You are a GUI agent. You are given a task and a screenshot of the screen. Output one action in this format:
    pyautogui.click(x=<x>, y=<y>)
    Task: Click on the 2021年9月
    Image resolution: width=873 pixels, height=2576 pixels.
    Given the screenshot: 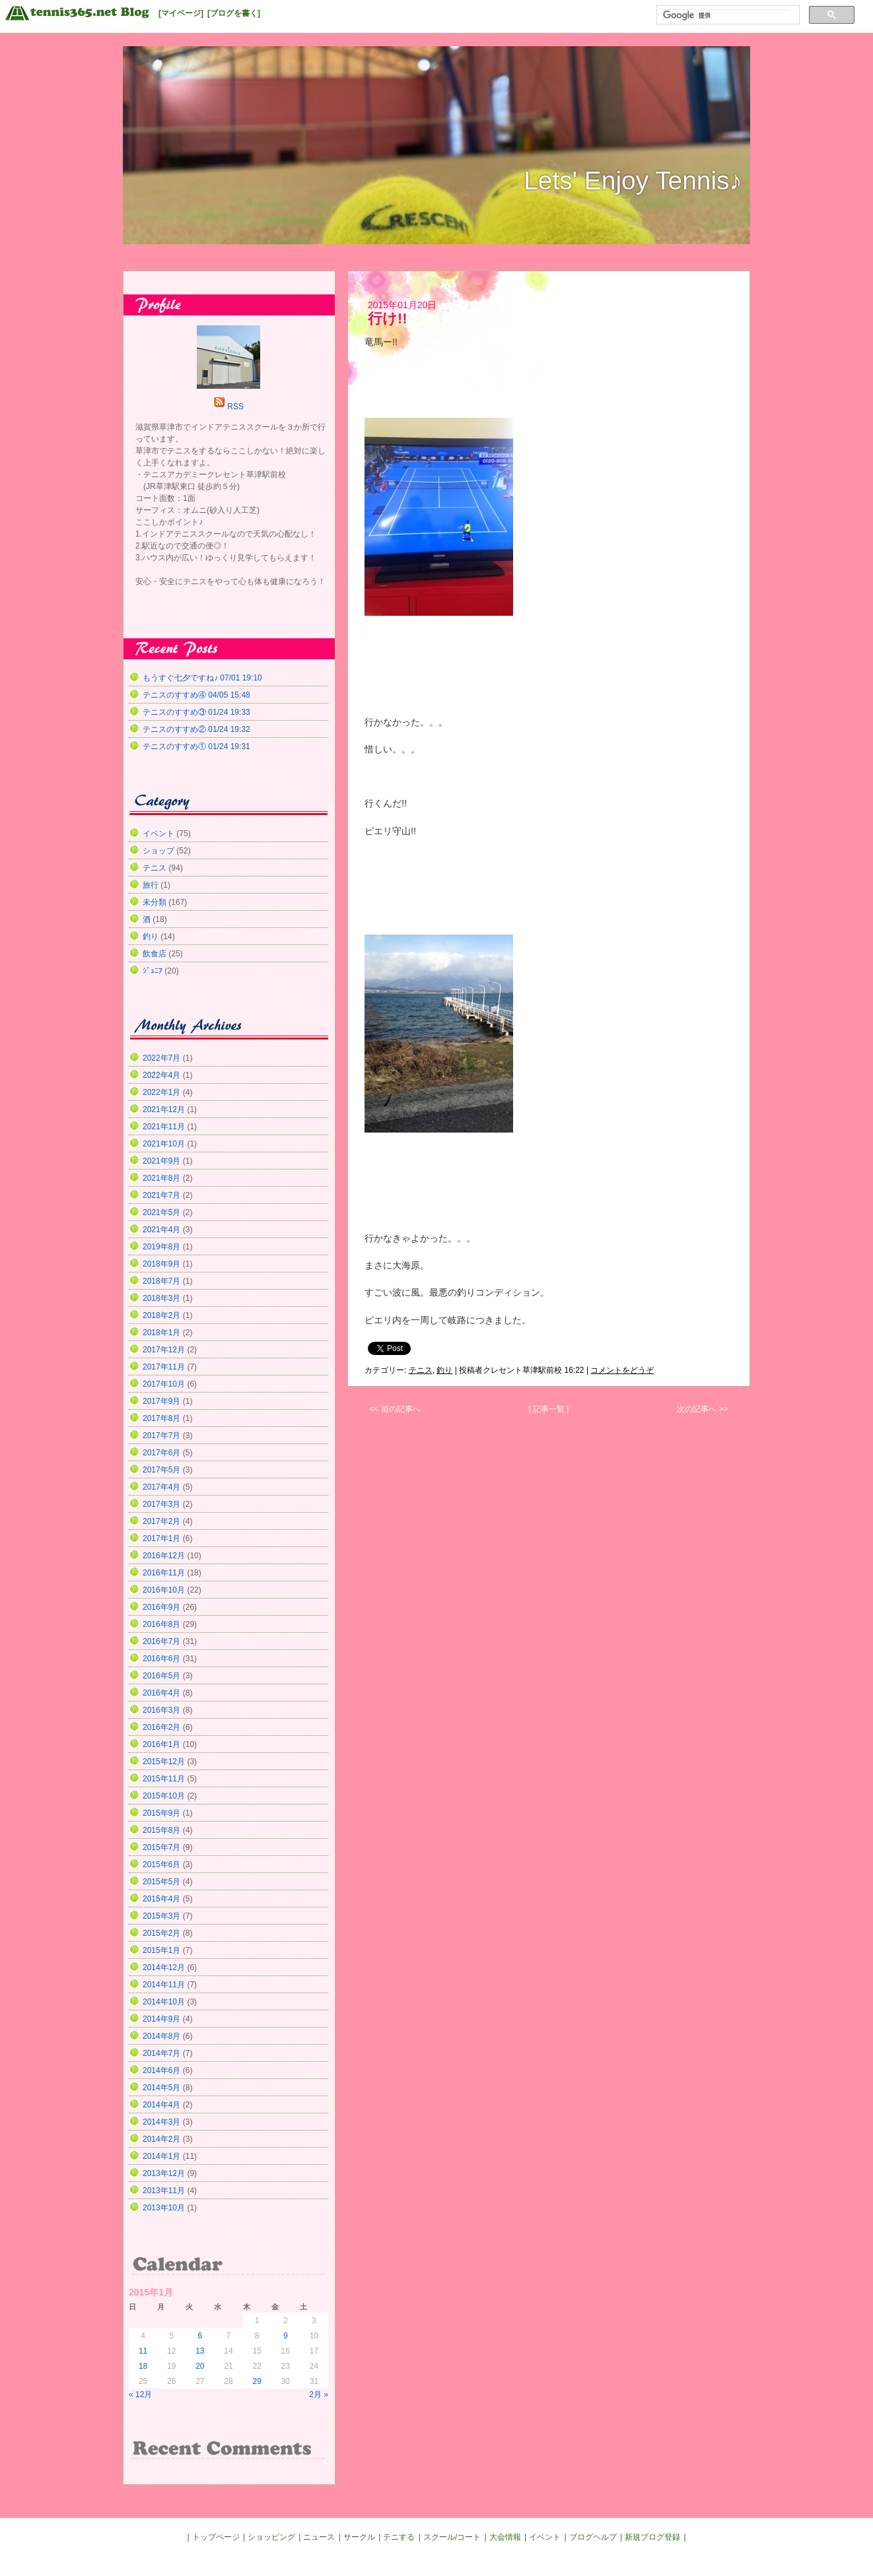 What is the action you would take?
    pyautogui.click(x=161, y=1161)
    